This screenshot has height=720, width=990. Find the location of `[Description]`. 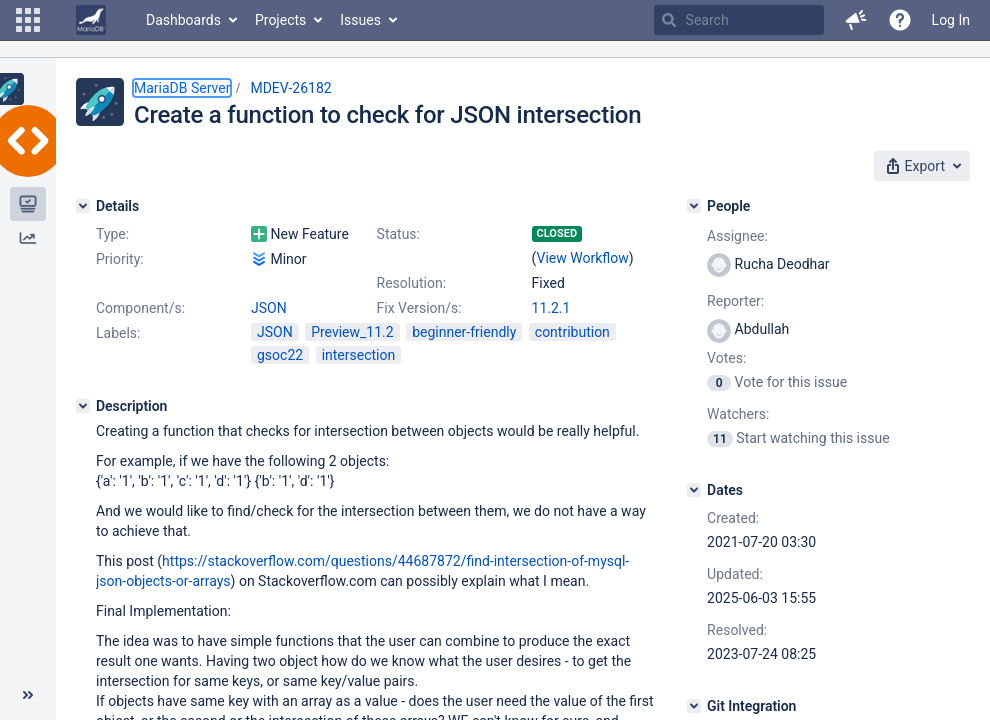

[Description] is located at coordinates (83, 406).